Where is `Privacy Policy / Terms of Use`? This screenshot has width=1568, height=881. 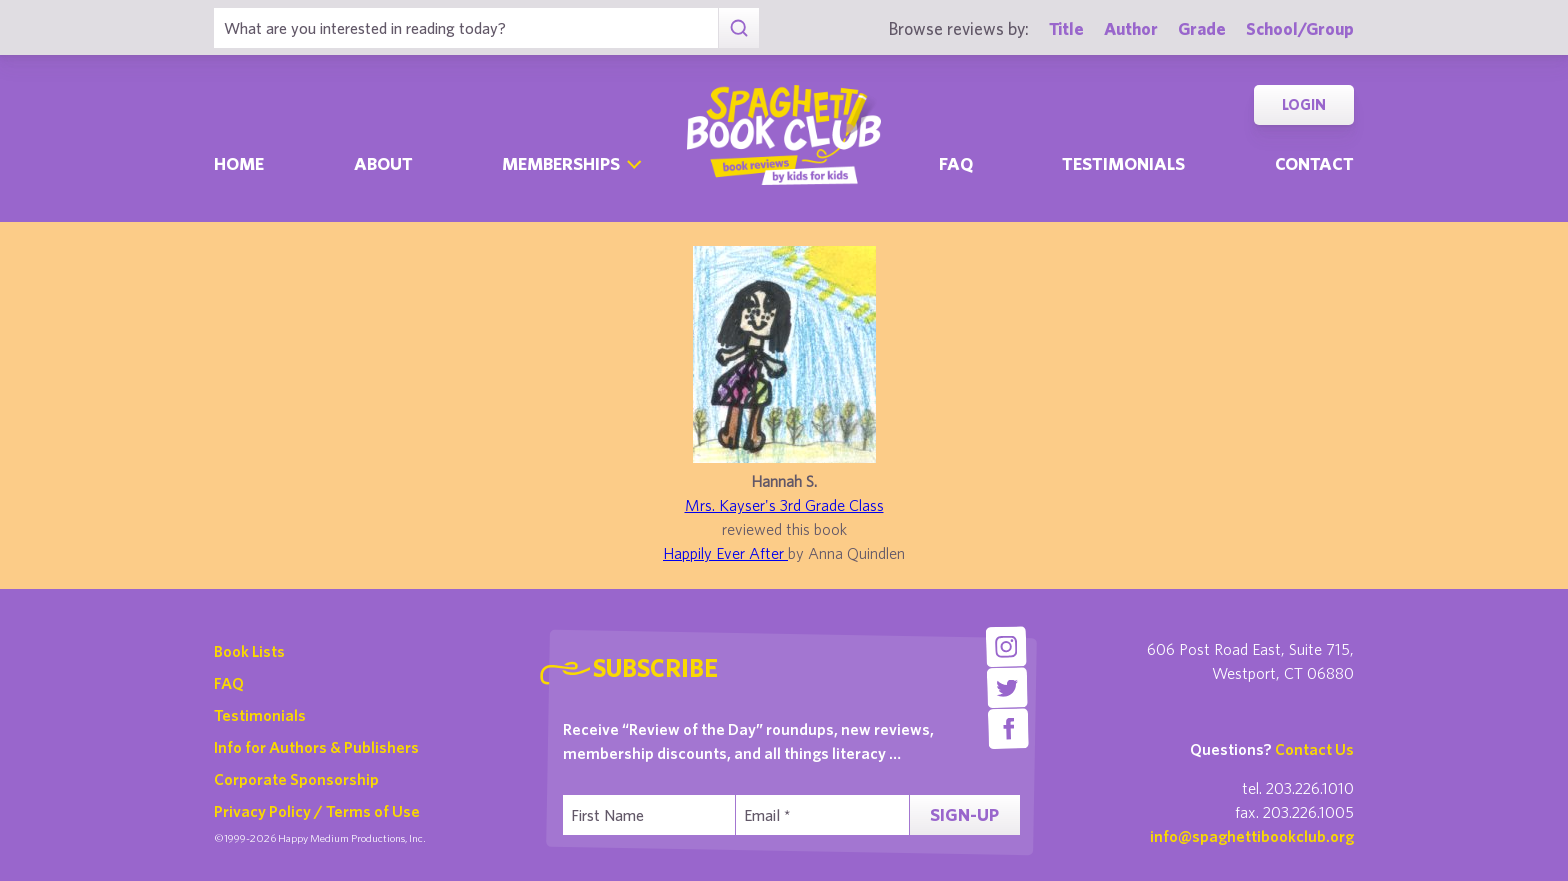
Privacy Policy / Terms of Use is located at coordinates (317, 811).